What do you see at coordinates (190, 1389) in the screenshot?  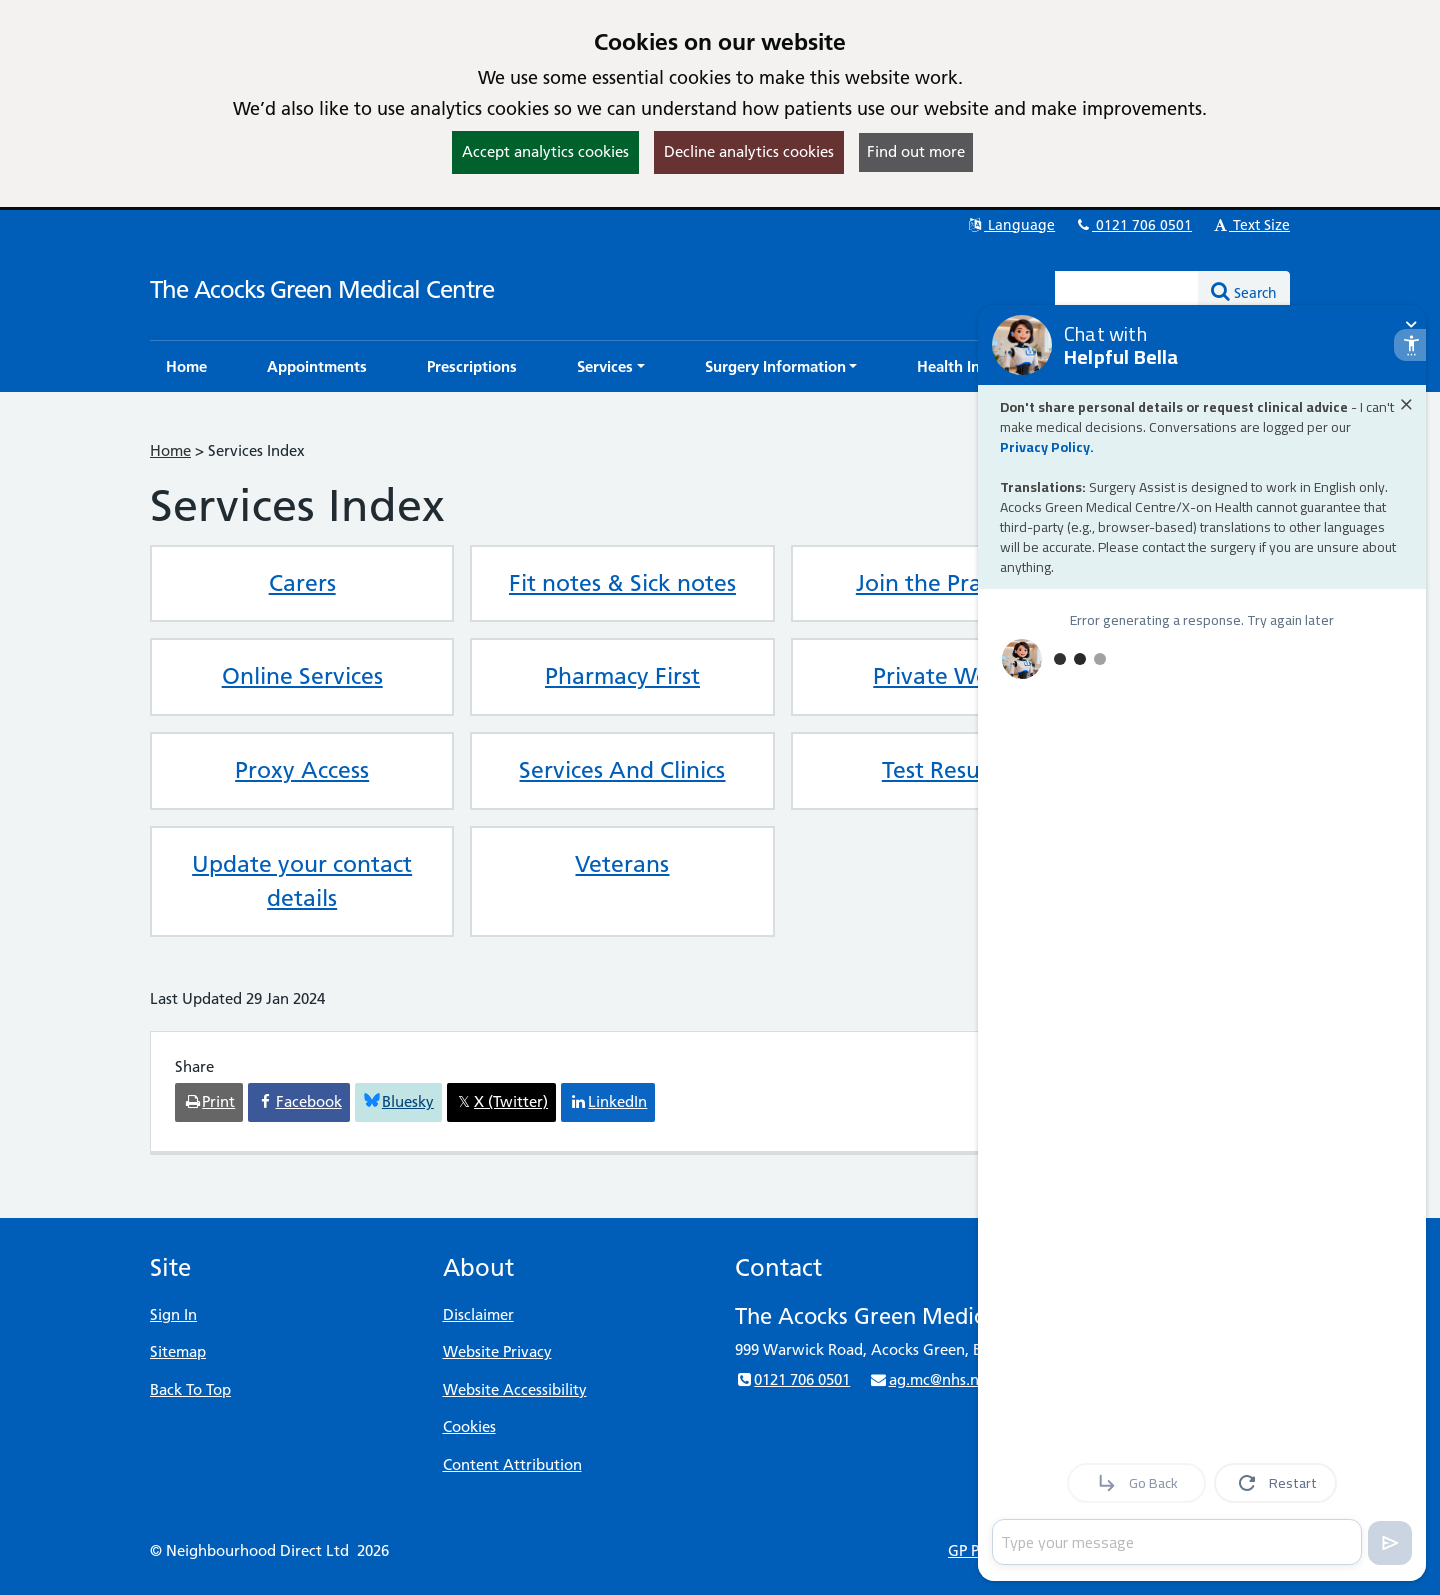 I see `Back To Top` at bounding box center [190, 1389].